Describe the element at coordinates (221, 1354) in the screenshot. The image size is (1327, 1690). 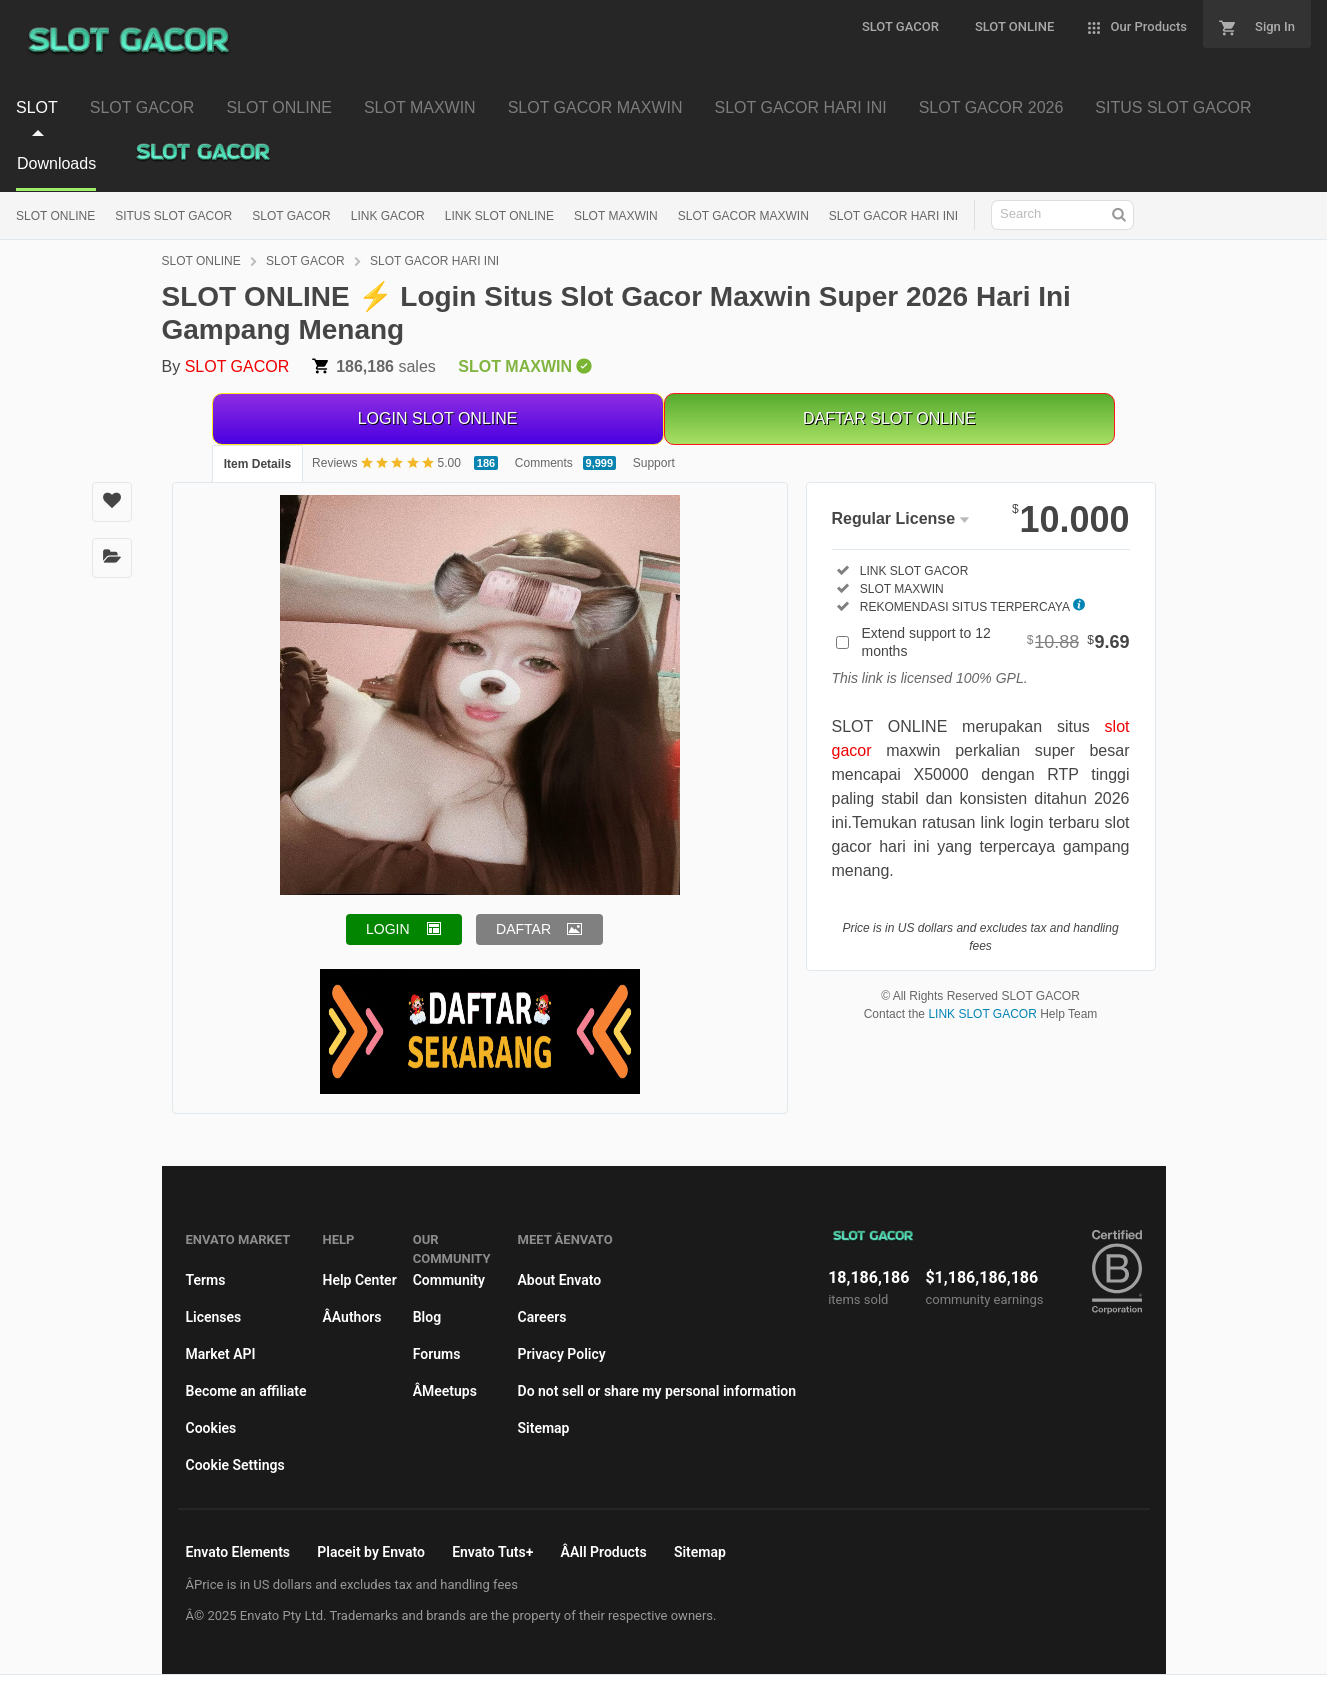
I see `Market API` at that location.